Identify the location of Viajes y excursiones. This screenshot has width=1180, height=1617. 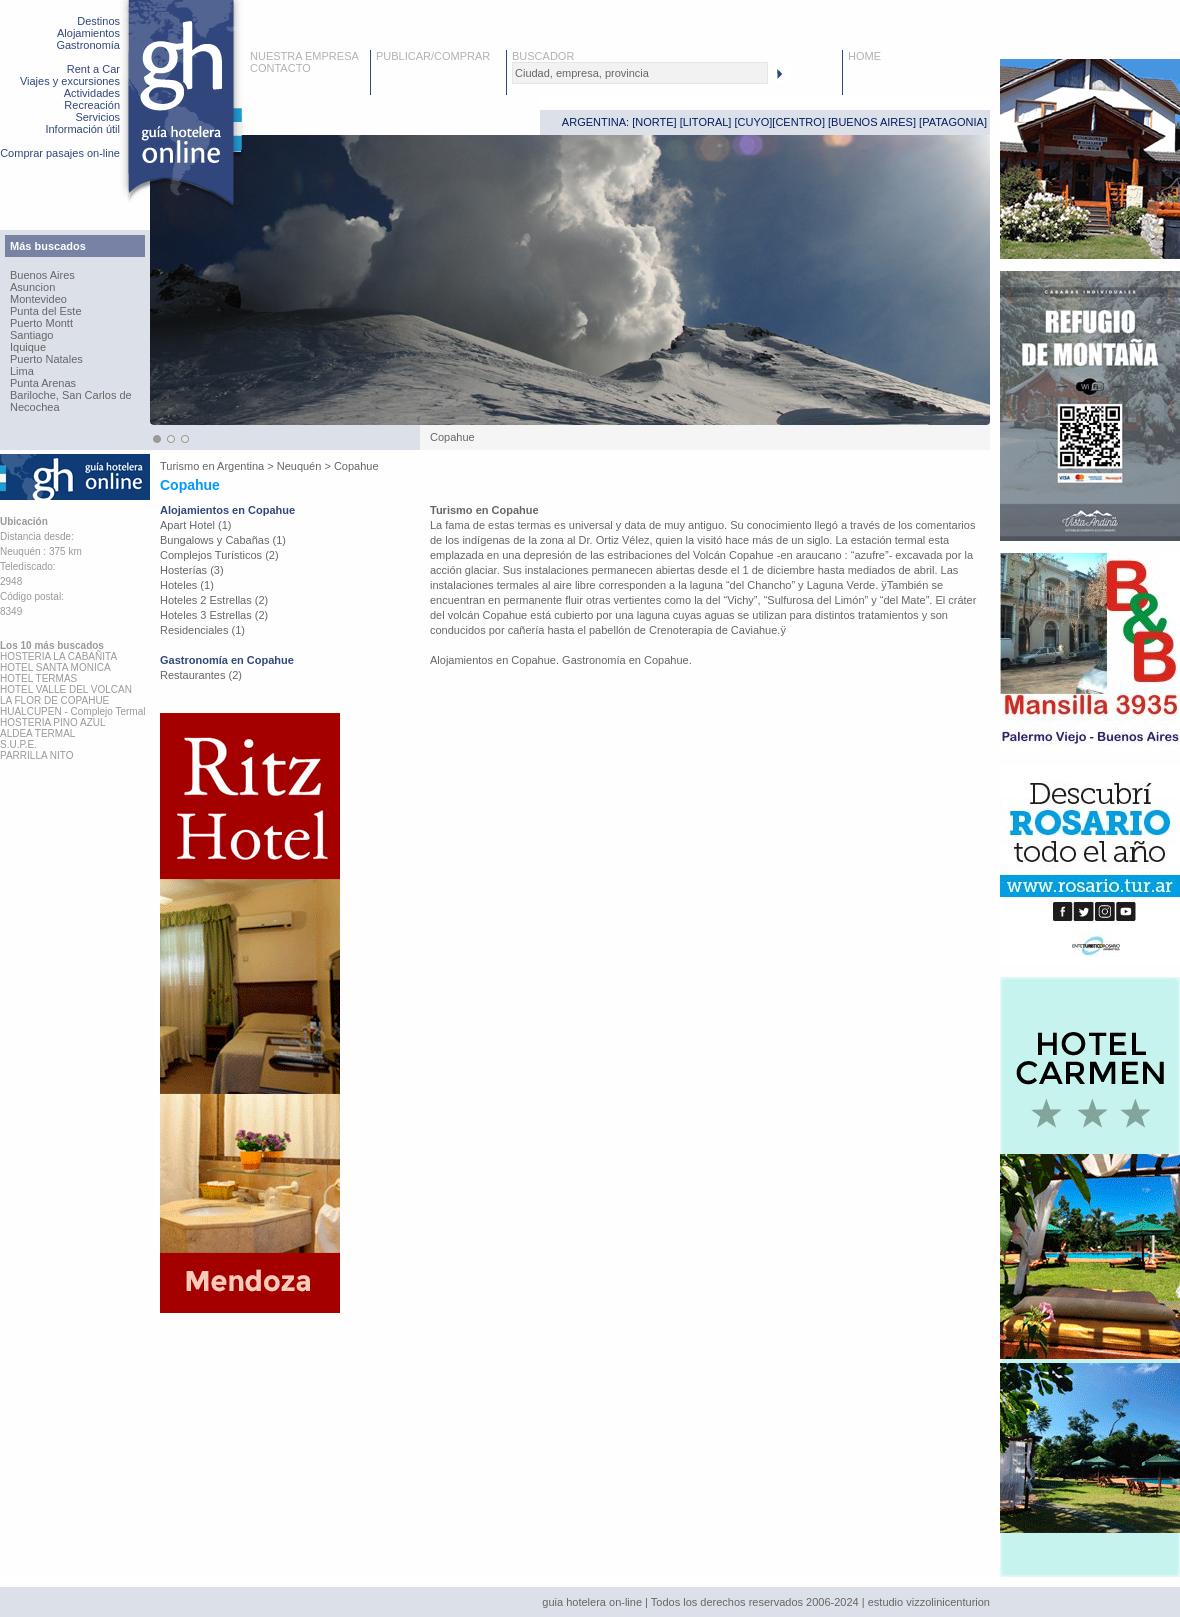
(70, 81).